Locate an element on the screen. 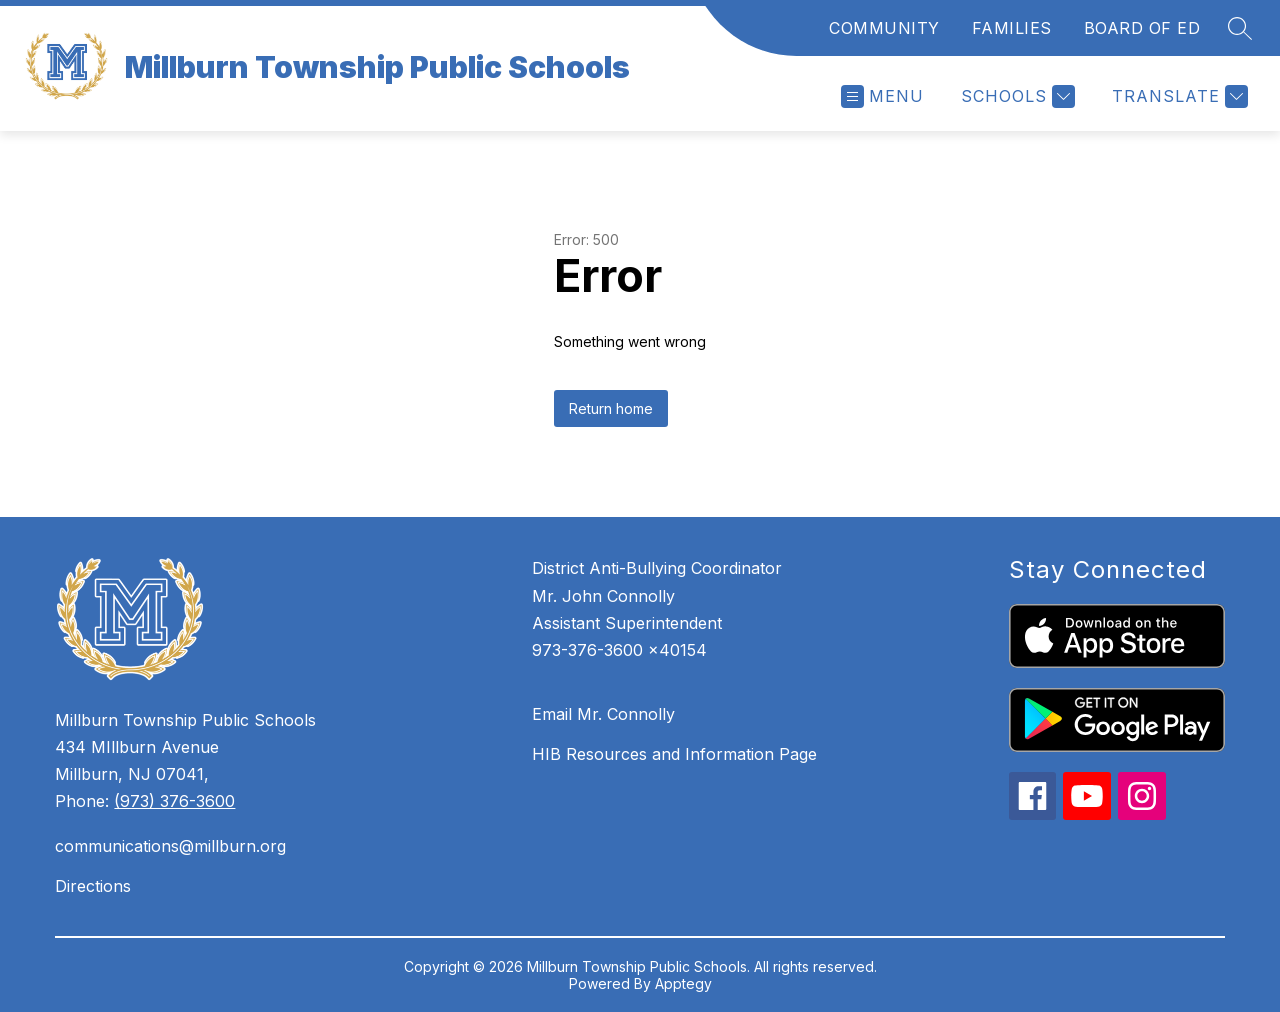 This screenshot has height=1012, width=1280. HIB Resources and Information Page is located at coordinates (674, 754).